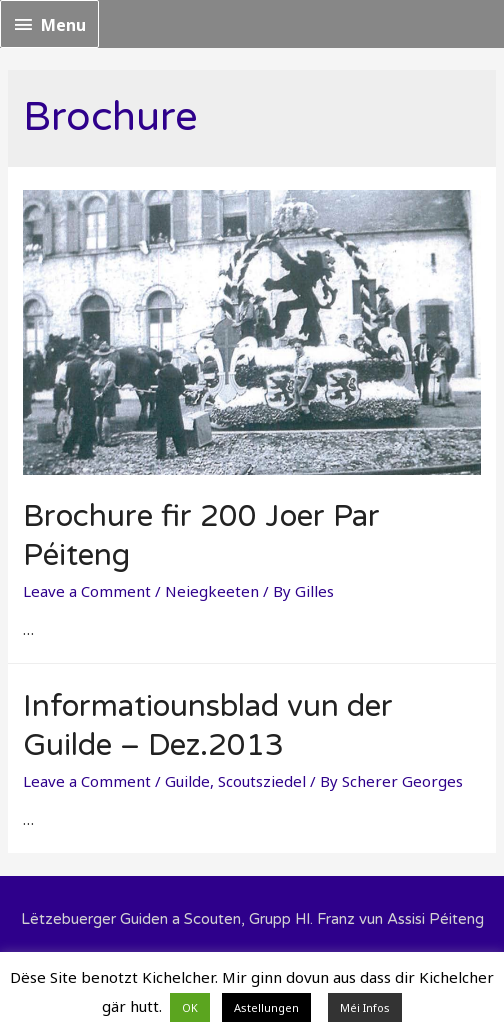 The image size is (504, 1034). What do you see at coordinates (187, 781) in the screenshot?
I see `Guilde` at bounding box center [187, 781].